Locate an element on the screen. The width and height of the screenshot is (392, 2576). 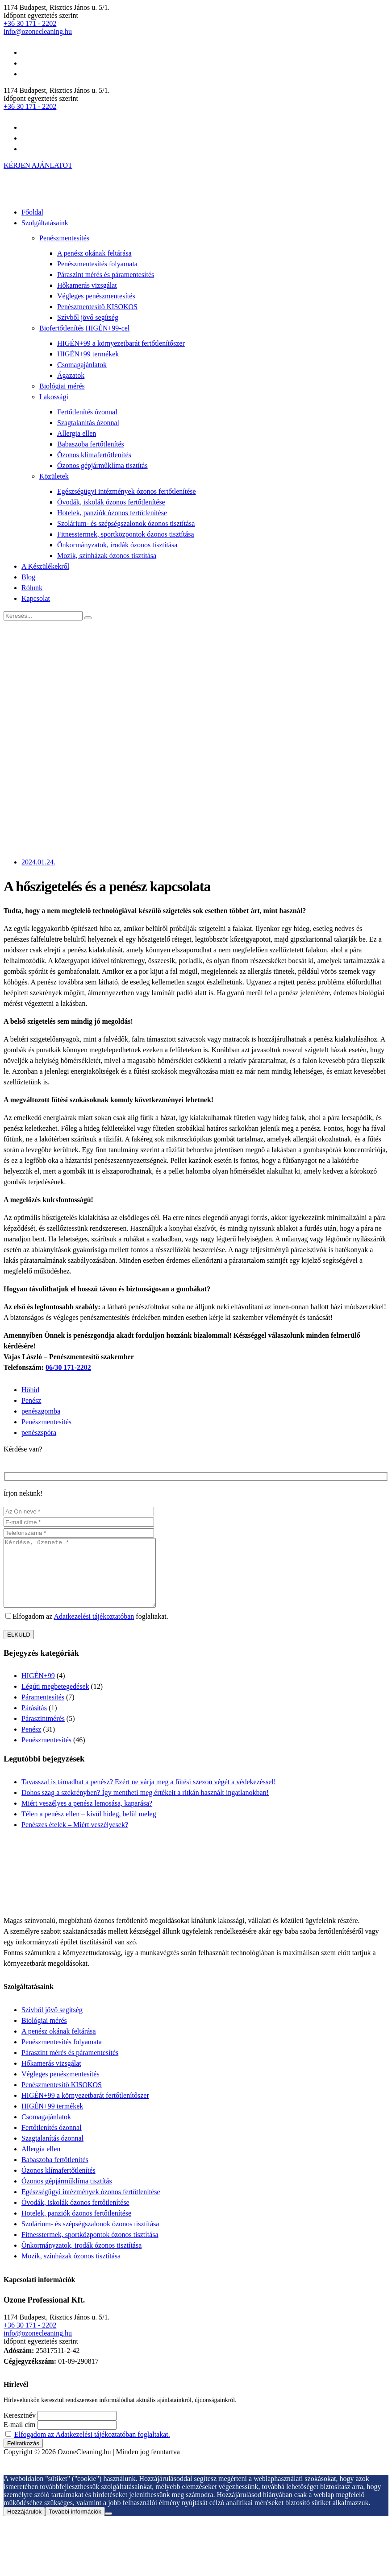
Dohos szag a szekrényben? Így mentheti meg értékeit a ritkán használt ingatlanokban! is located at coordinates (145, 1806).